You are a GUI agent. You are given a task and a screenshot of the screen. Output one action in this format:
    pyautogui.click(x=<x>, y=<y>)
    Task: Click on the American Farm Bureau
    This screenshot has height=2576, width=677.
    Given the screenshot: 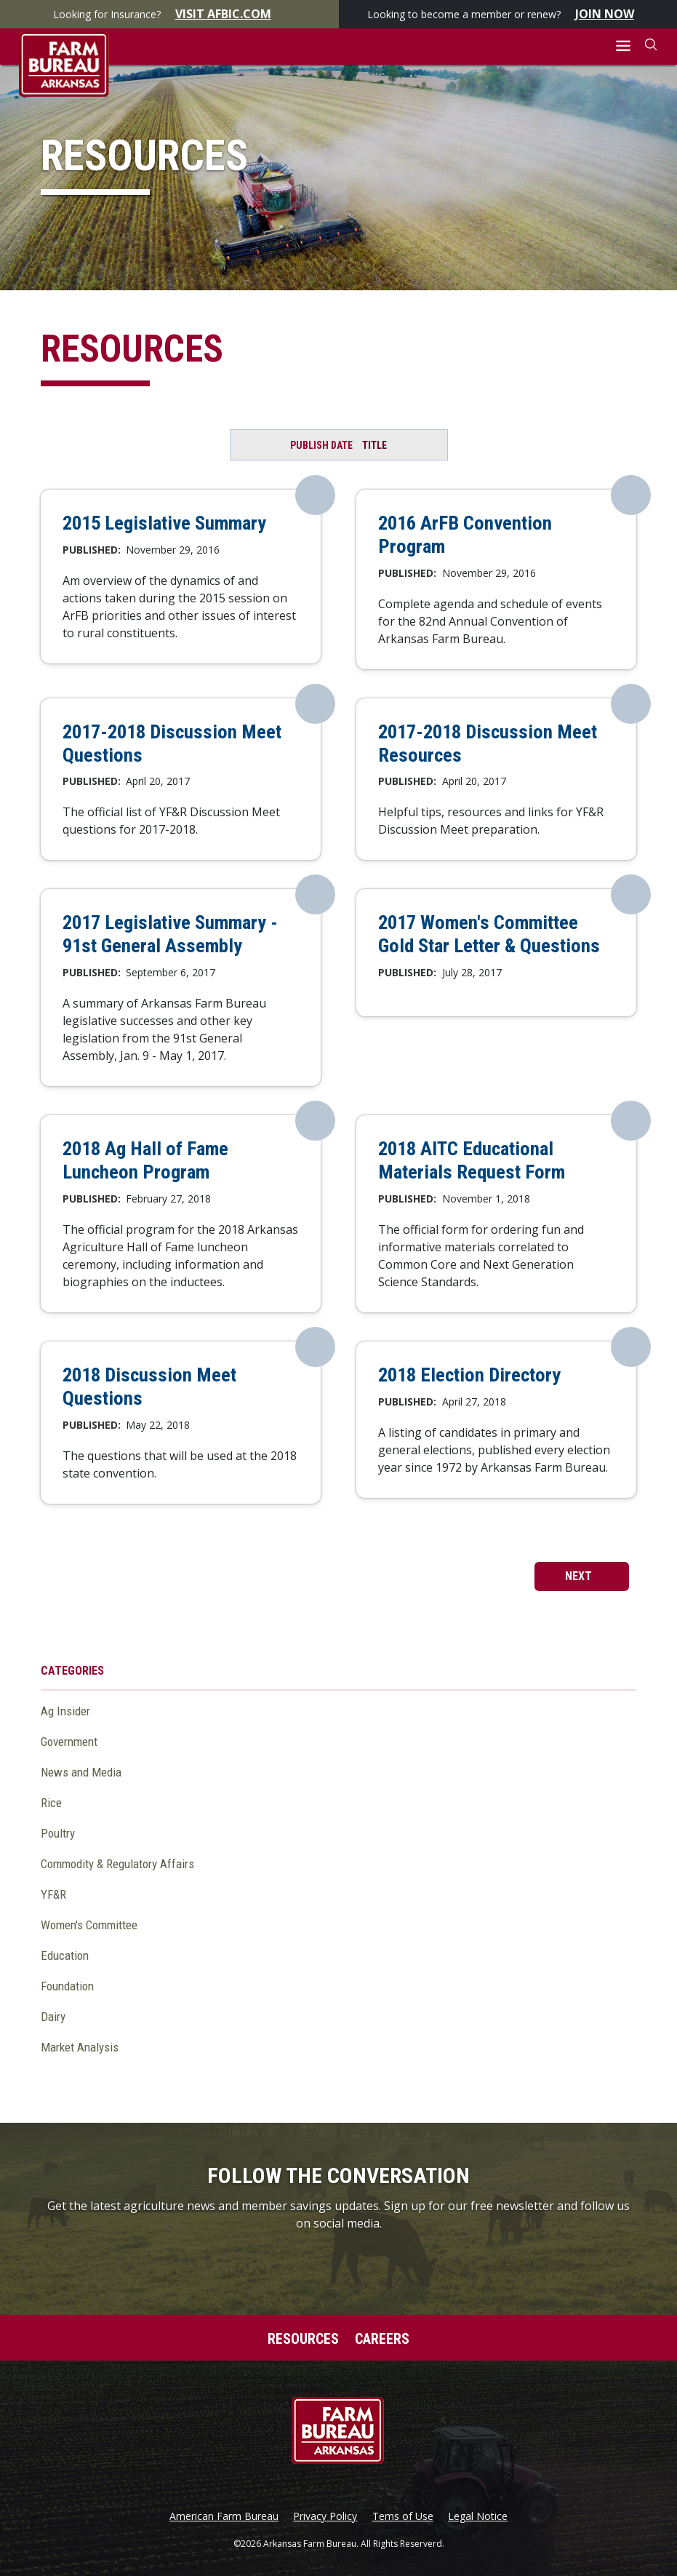 What is the action you would take?
    pyautogui.click(x=224, y=2516)
    